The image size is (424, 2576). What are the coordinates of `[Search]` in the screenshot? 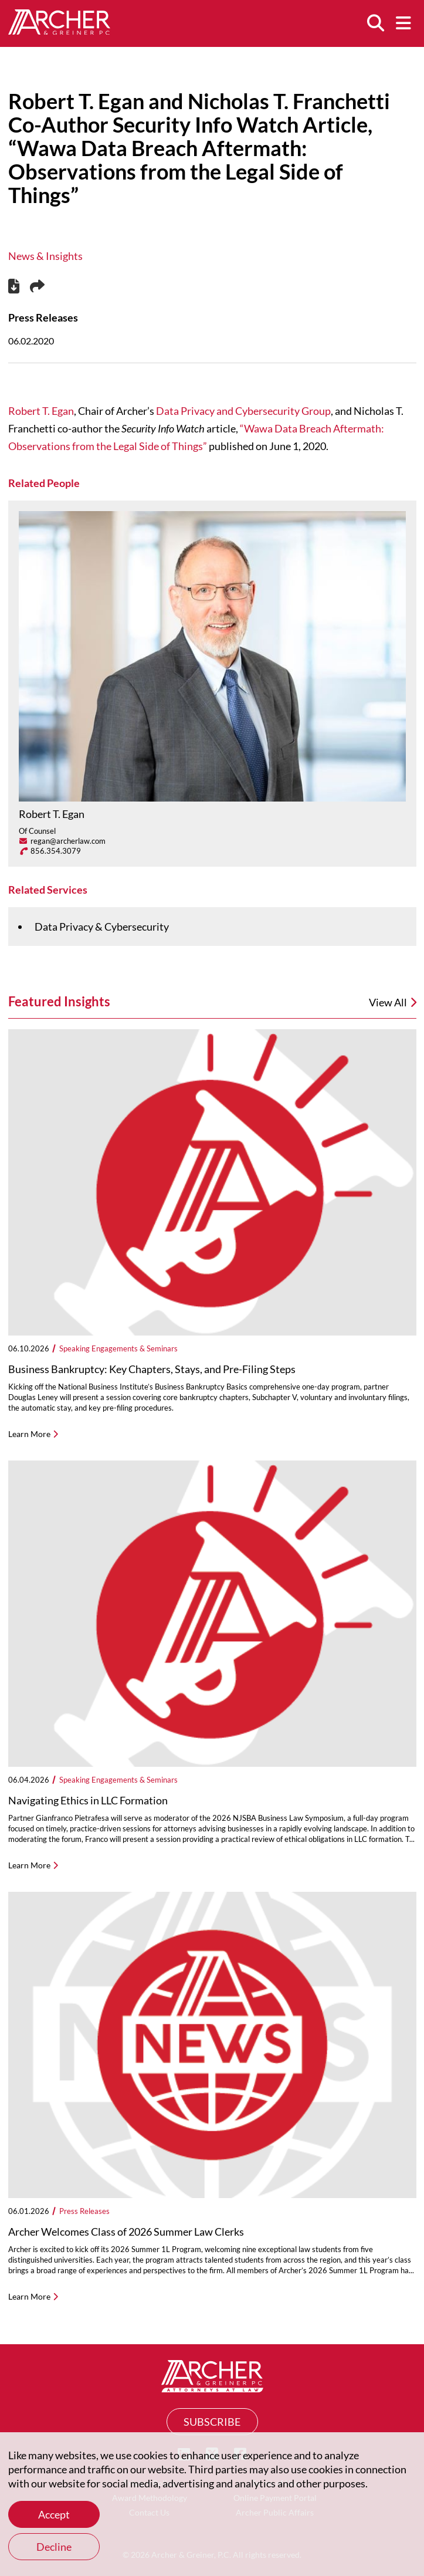 It's located at (375, 23).